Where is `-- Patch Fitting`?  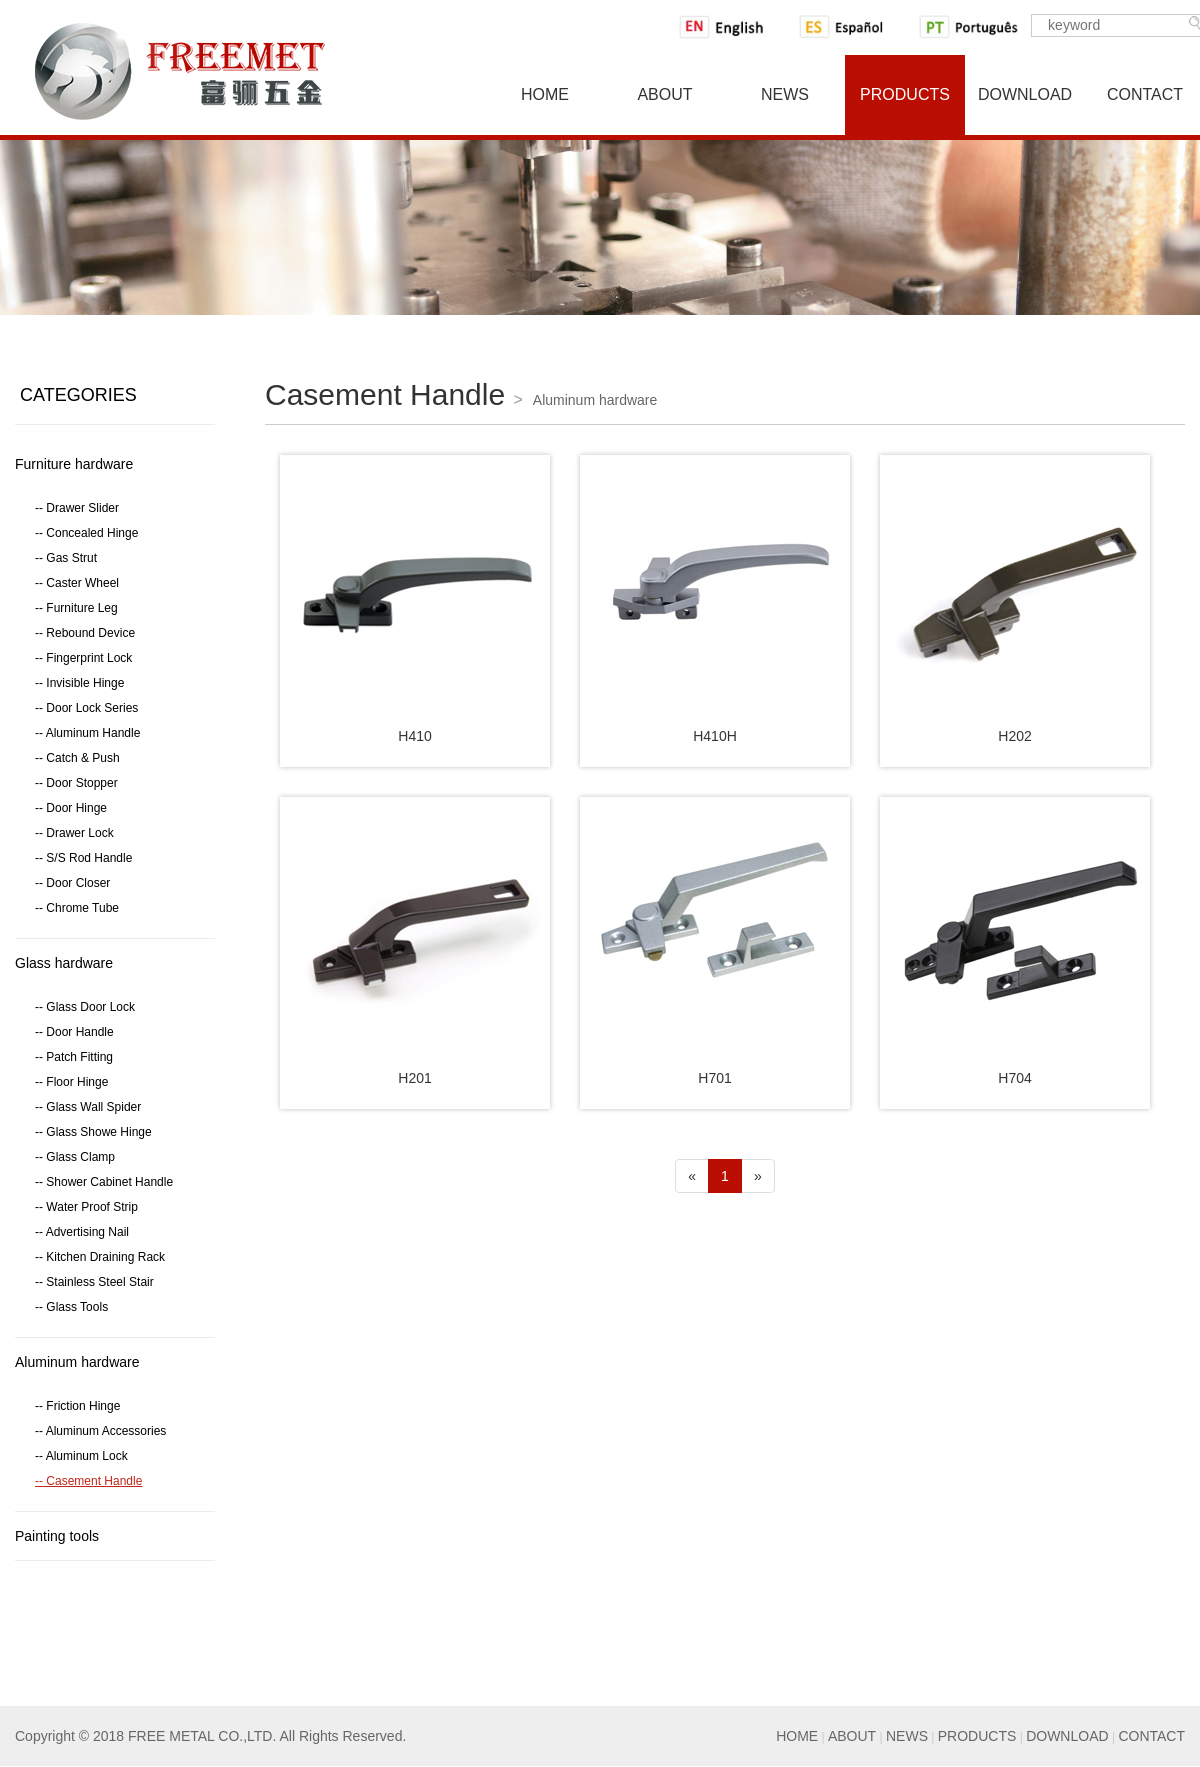
-- Patch Fitting is located at coordinates (74, 1057).